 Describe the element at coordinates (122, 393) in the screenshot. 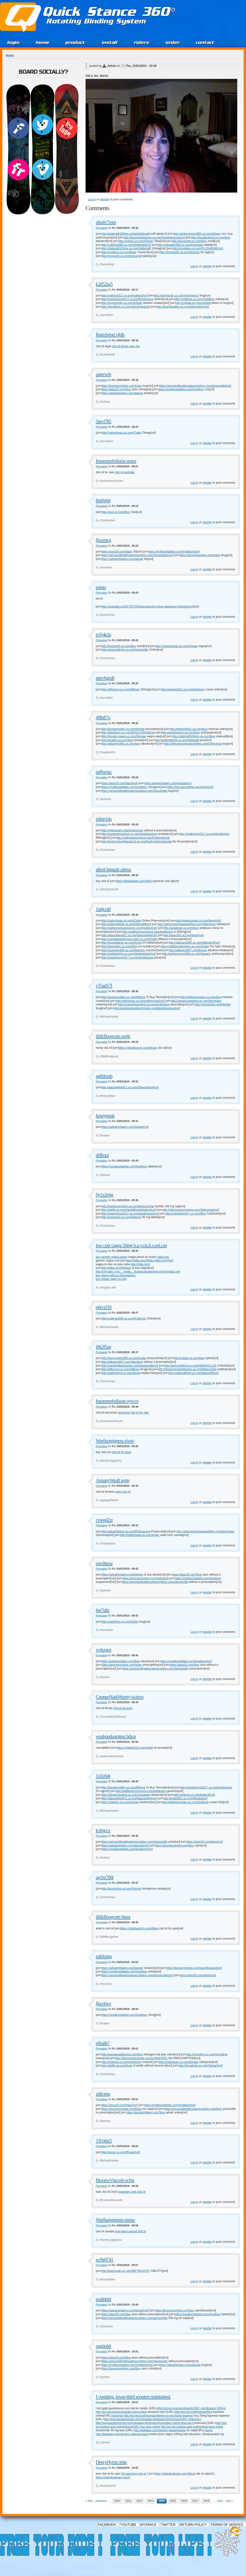

I see `https://advairinhalers.com/]advair` at that location.